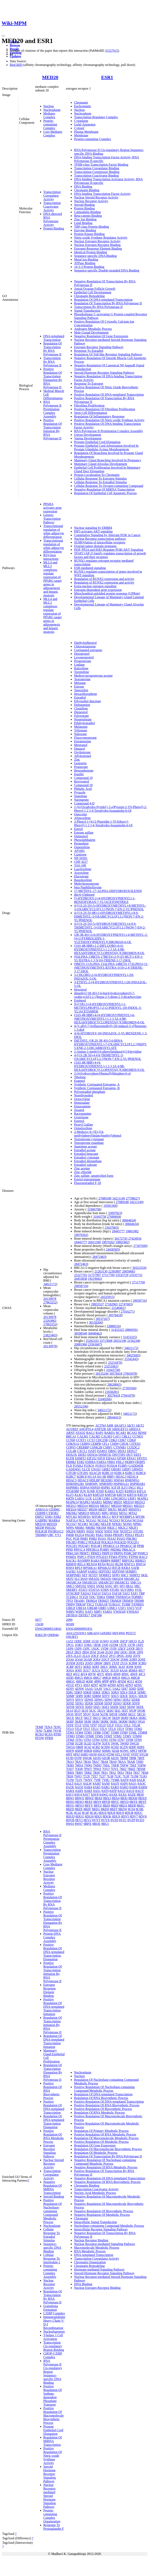 The image size is (149, 2576). I want to click on 2099, so click(69, 1619).